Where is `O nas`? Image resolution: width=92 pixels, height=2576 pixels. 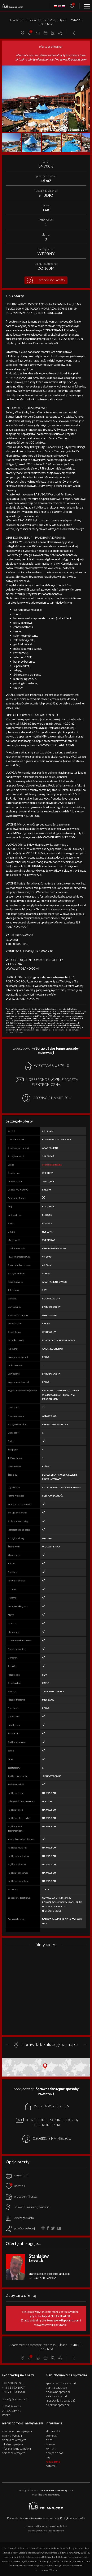 O nas is located at coordinates (49, 2440).